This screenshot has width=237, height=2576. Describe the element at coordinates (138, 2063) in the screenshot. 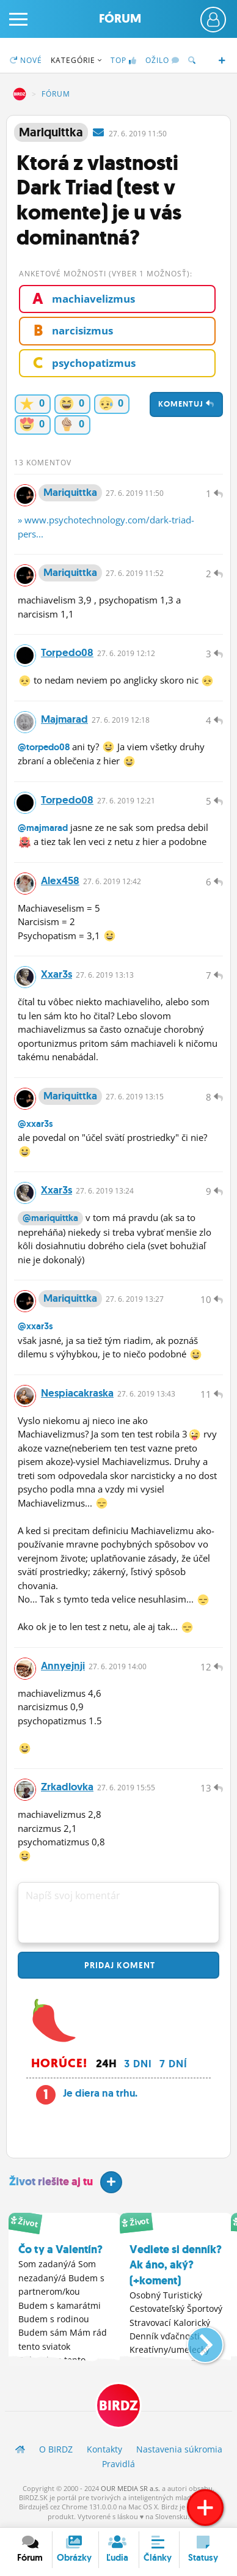

I see `3 dni` at that location.